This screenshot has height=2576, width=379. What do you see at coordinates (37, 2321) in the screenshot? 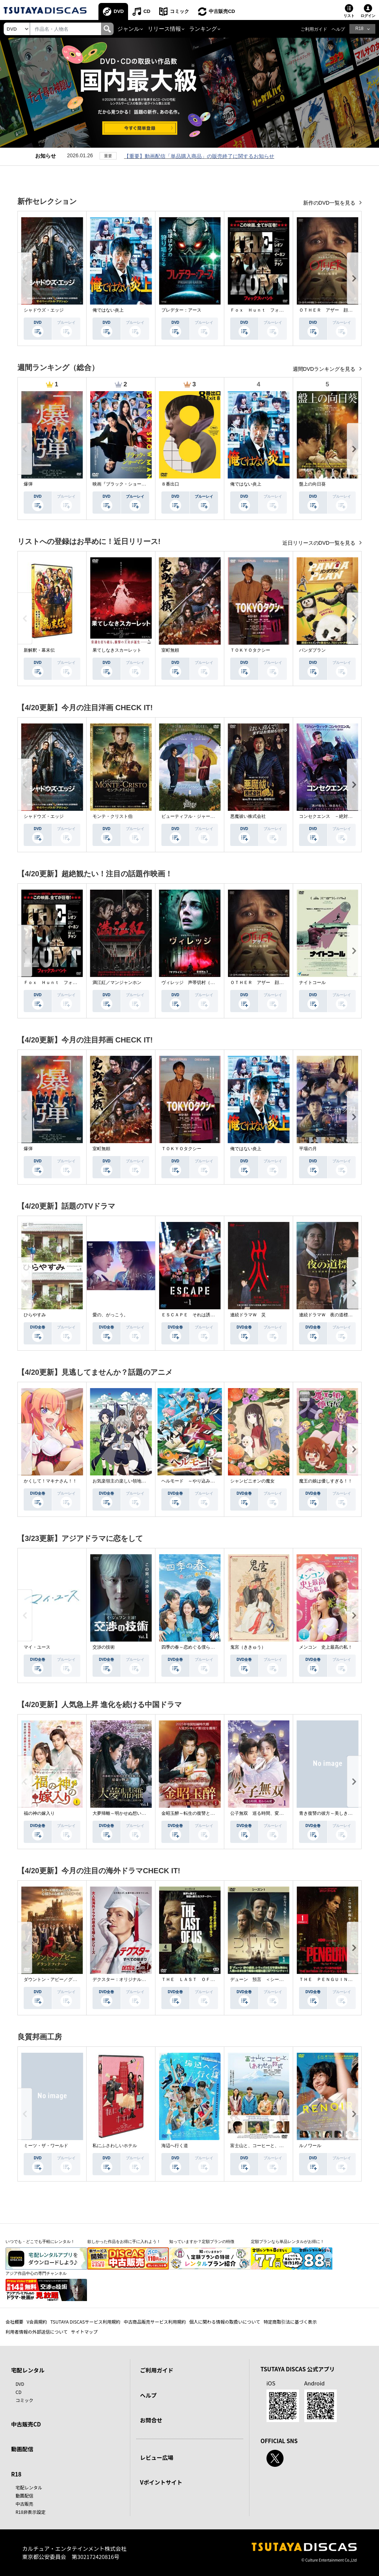
I see `V会員規約` at bounding box center [37, 2321].